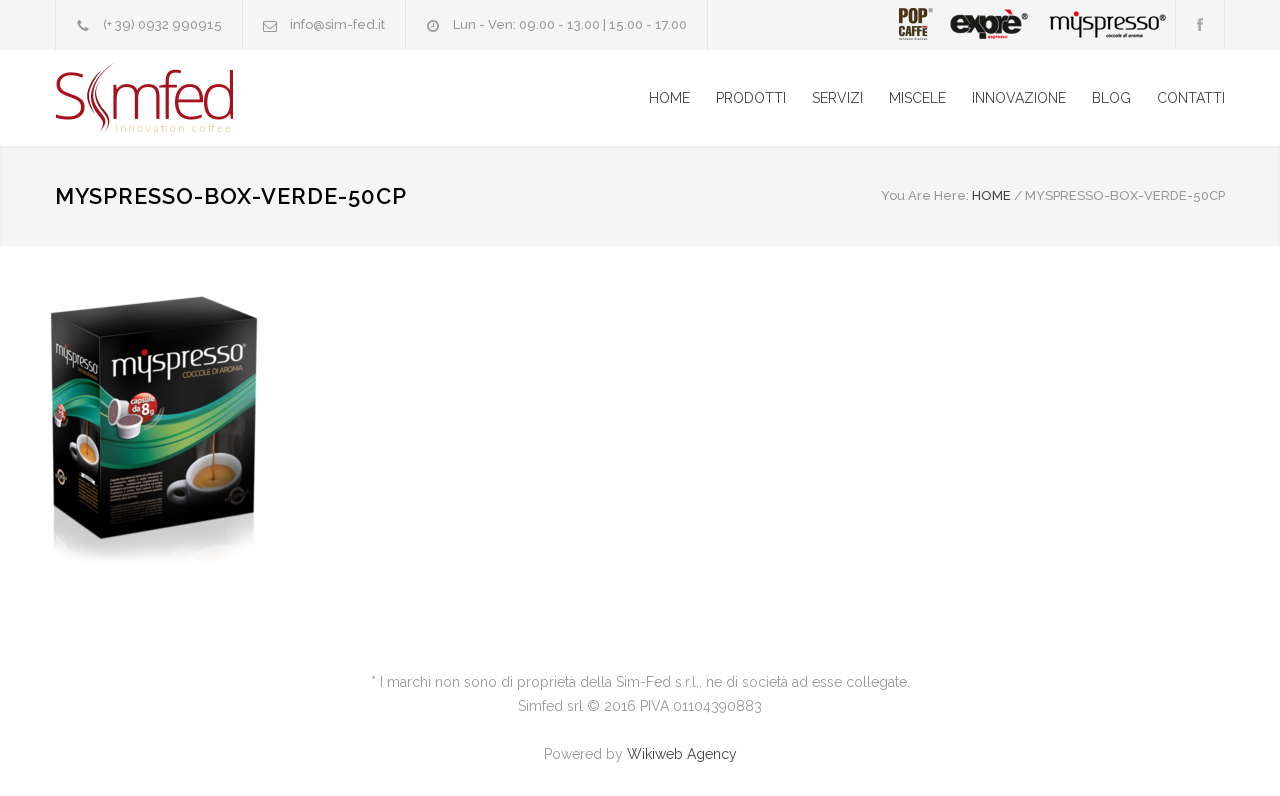  I want to click on PRODOTTI, so click(751, 98).